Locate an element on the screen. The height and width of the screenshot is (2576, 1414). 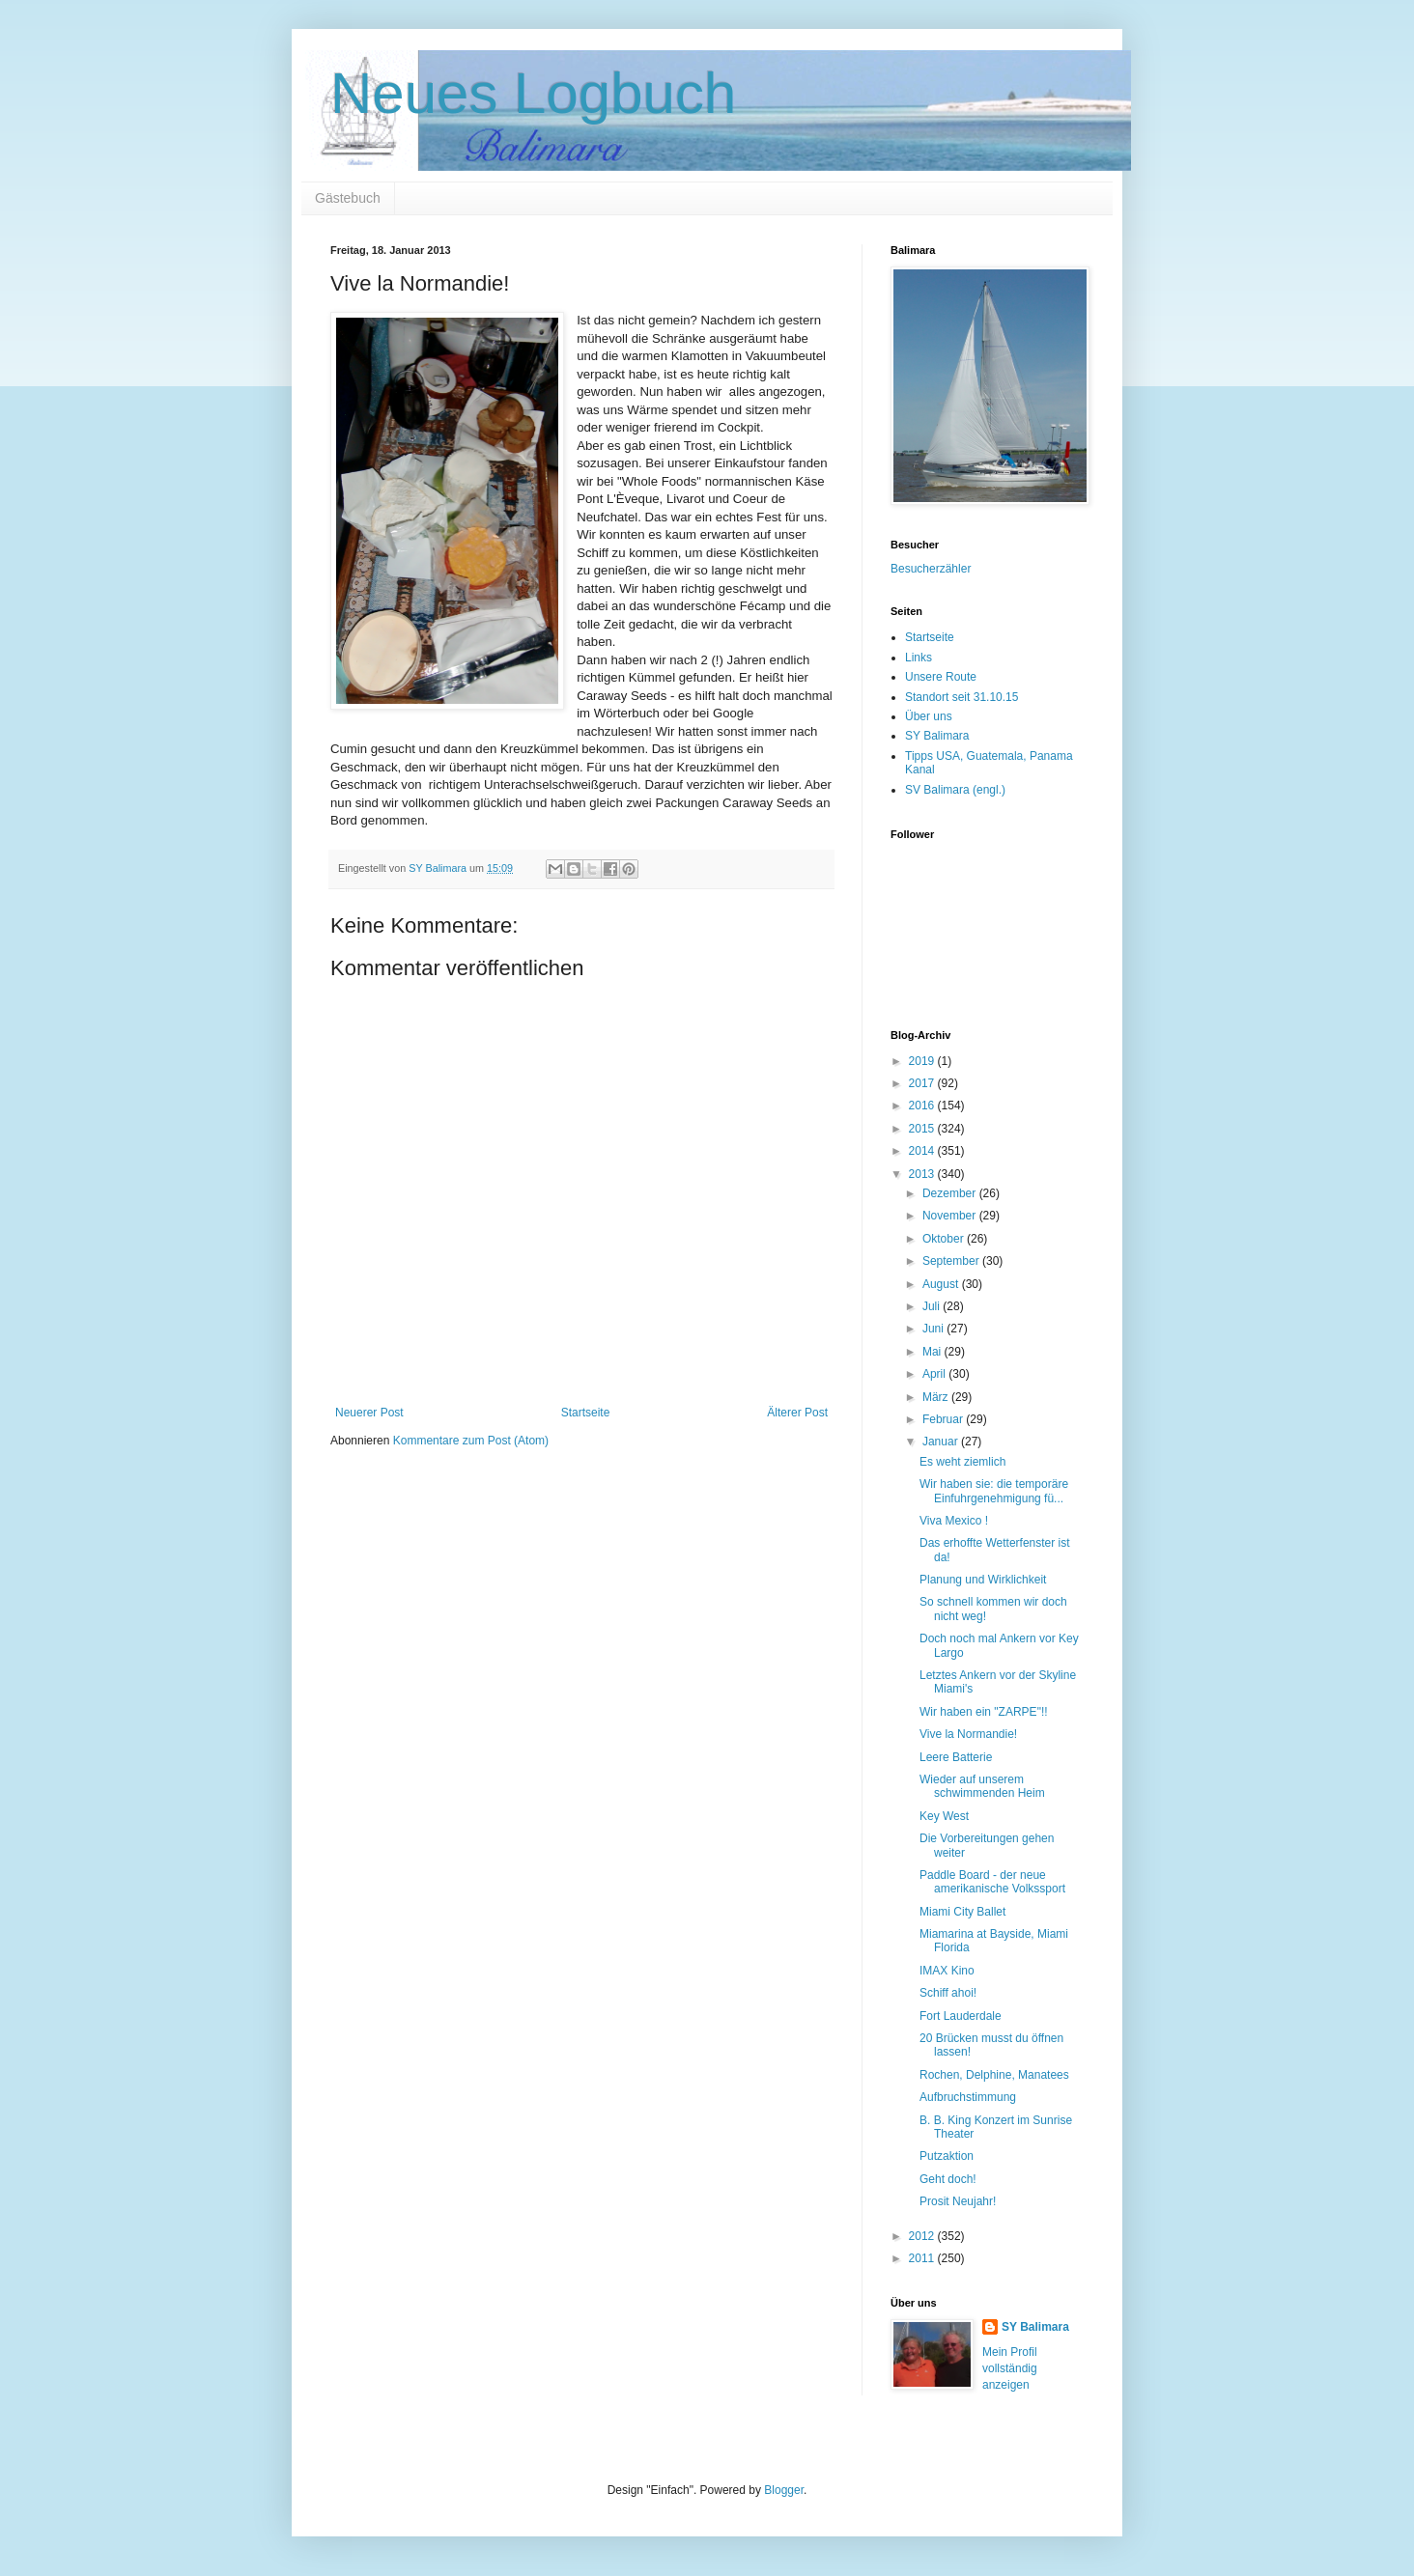
Wir haben ein "ZARPE"!! is located at coordinates (983, 1712).